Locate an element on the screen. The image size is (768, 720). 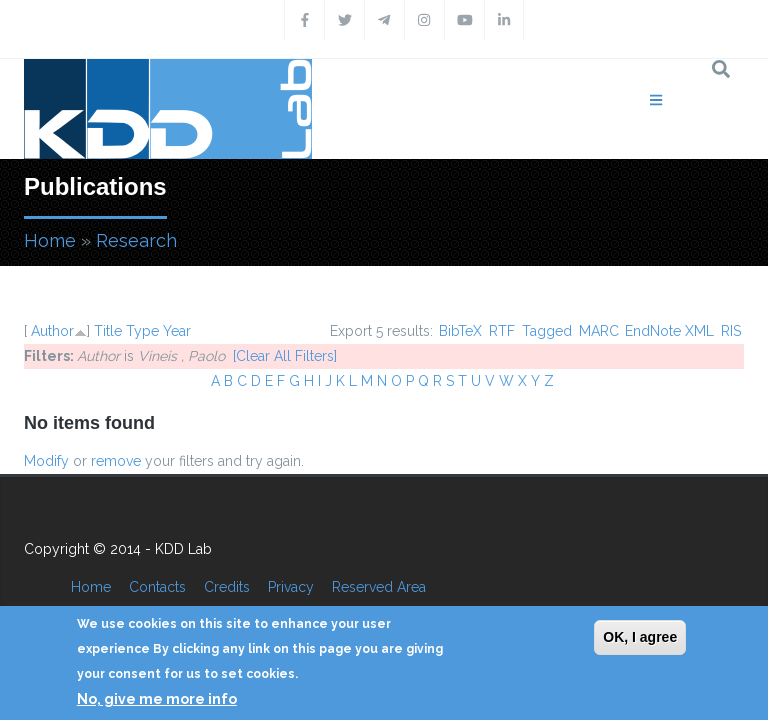
BibTeX is located at coordinates (460, 331).